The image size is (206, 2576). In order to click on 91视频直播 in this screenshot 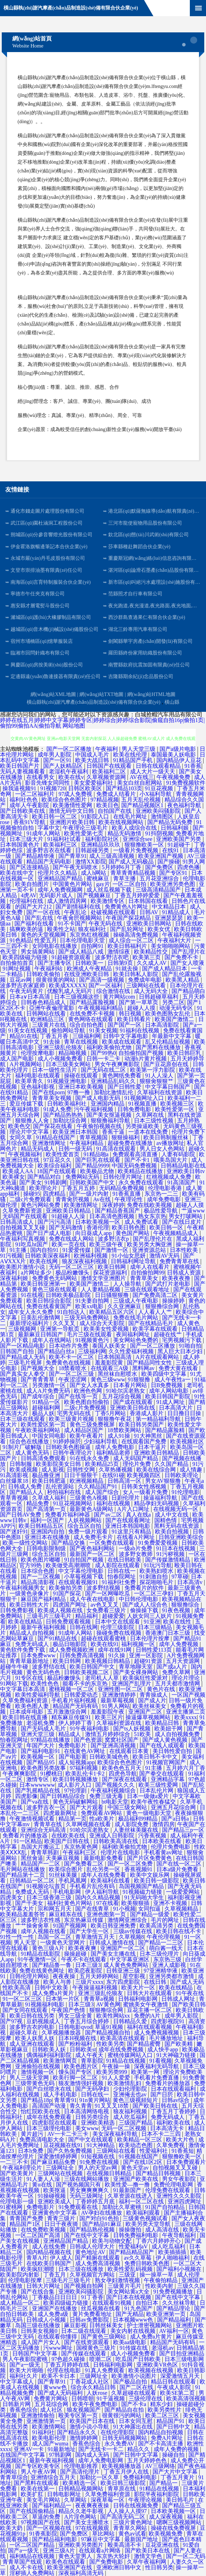, I will do `click(143, 1104)`.